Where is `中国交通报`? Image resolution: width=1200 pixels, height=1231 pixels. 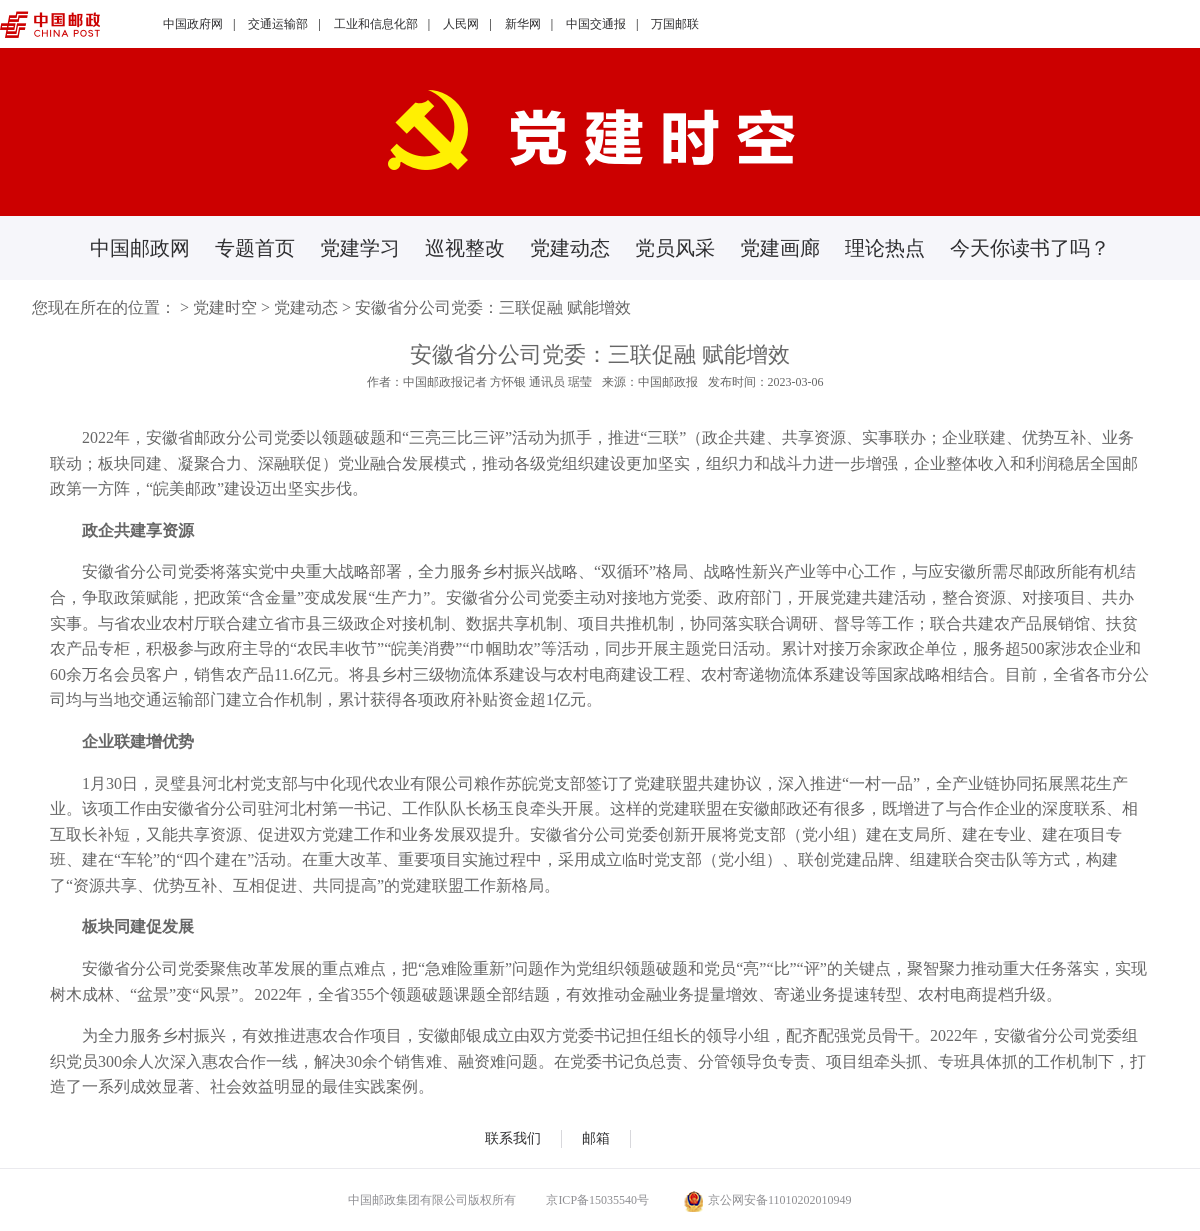
中国交通报 is located at coordinates (596, 24).